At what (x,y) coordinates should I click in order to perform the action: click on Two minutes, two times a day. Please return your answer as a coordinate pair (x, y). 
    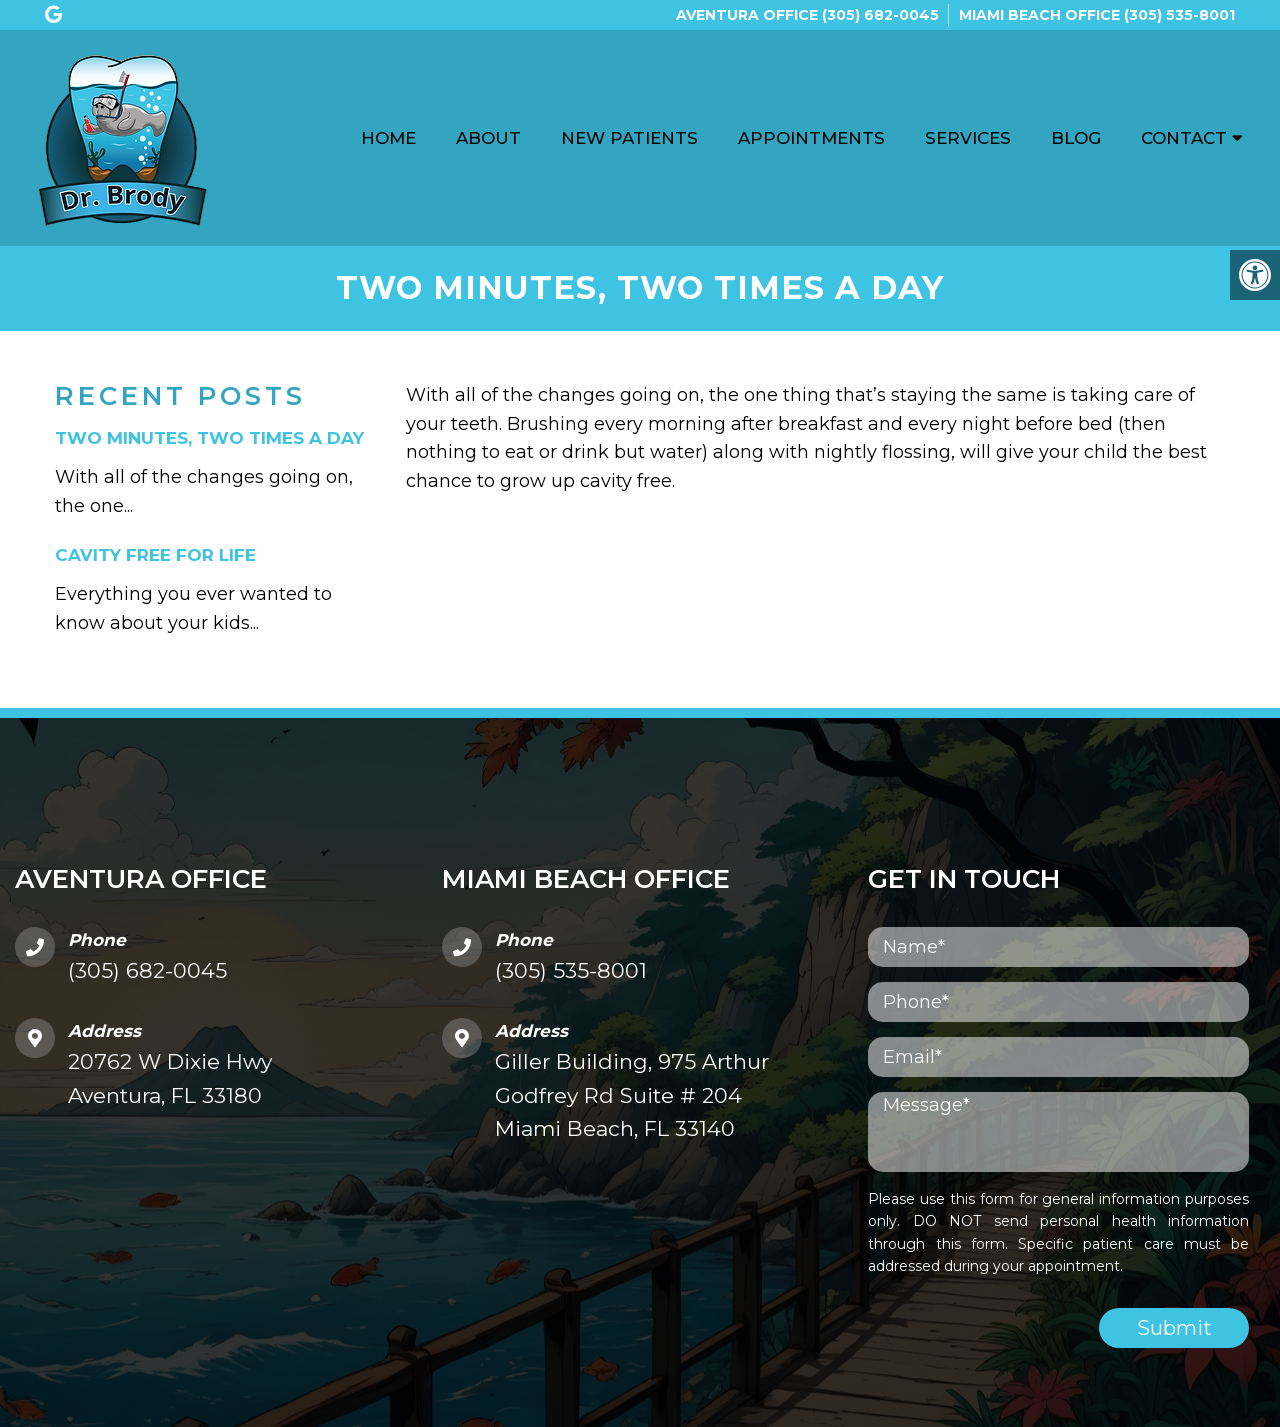
    Looking at the image, I should click on (209, 438).